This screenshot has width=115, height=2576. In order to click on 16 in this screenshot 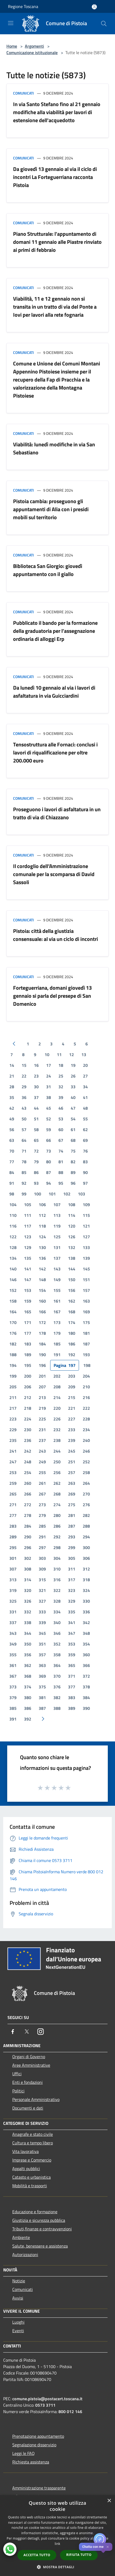, I will do `click(36, 1065)`.